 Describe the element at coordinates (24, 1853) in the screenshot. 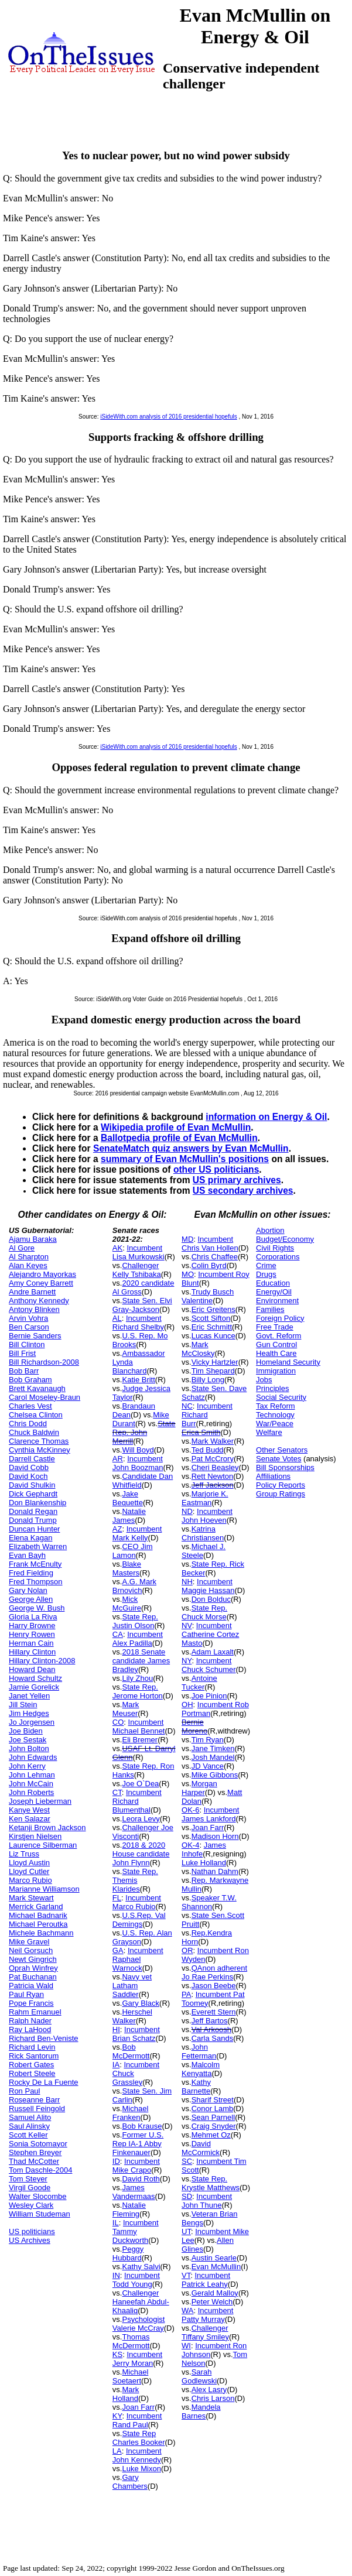

I see `Liz Truss` at that location.